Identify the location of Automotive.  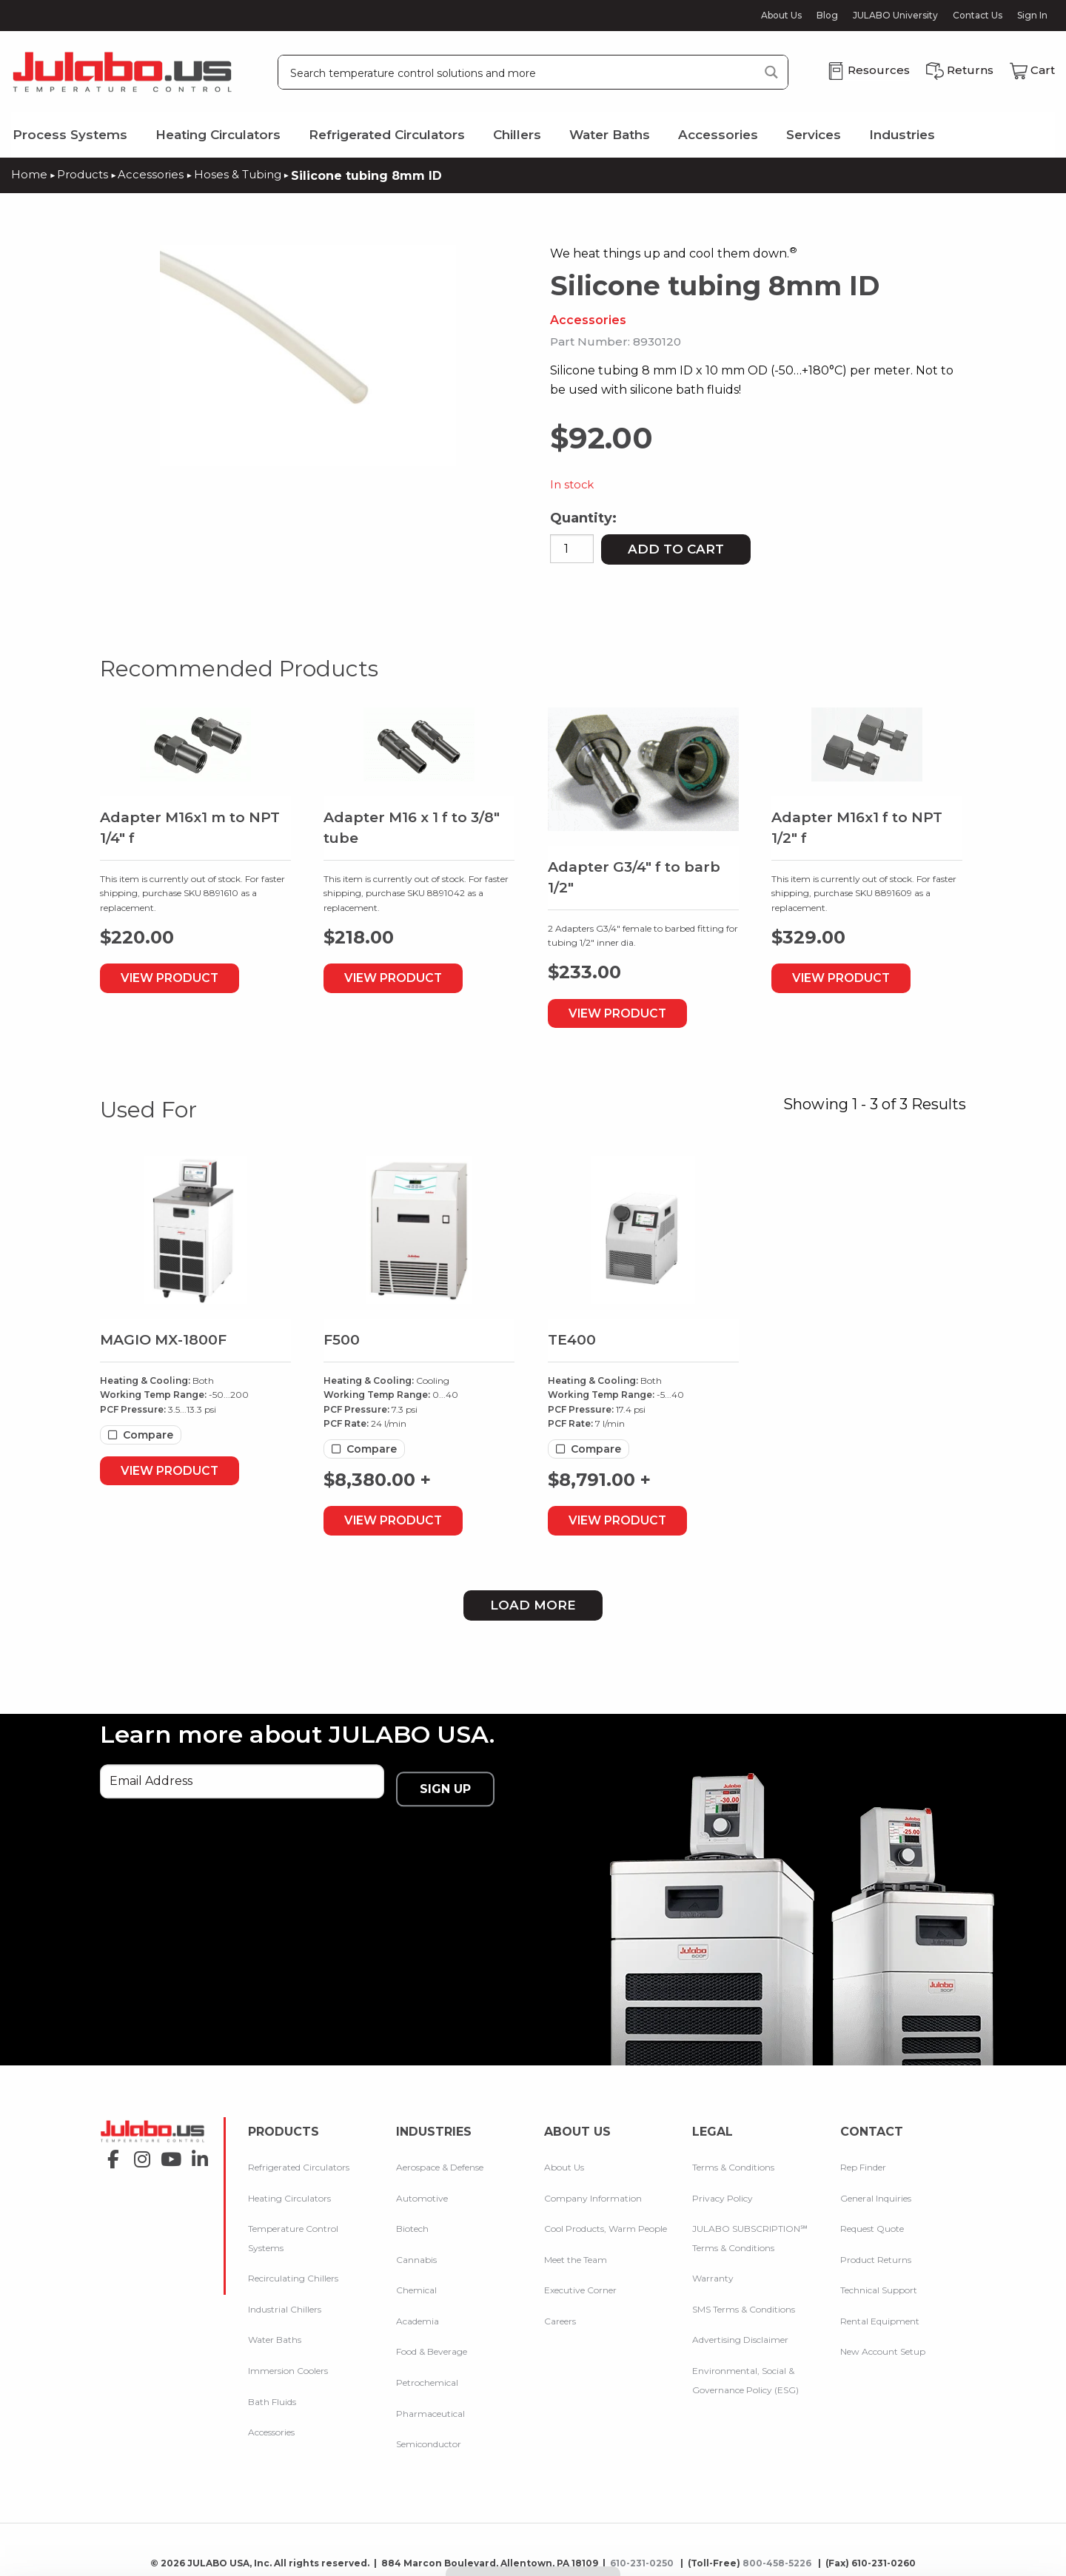
(422, 2190).